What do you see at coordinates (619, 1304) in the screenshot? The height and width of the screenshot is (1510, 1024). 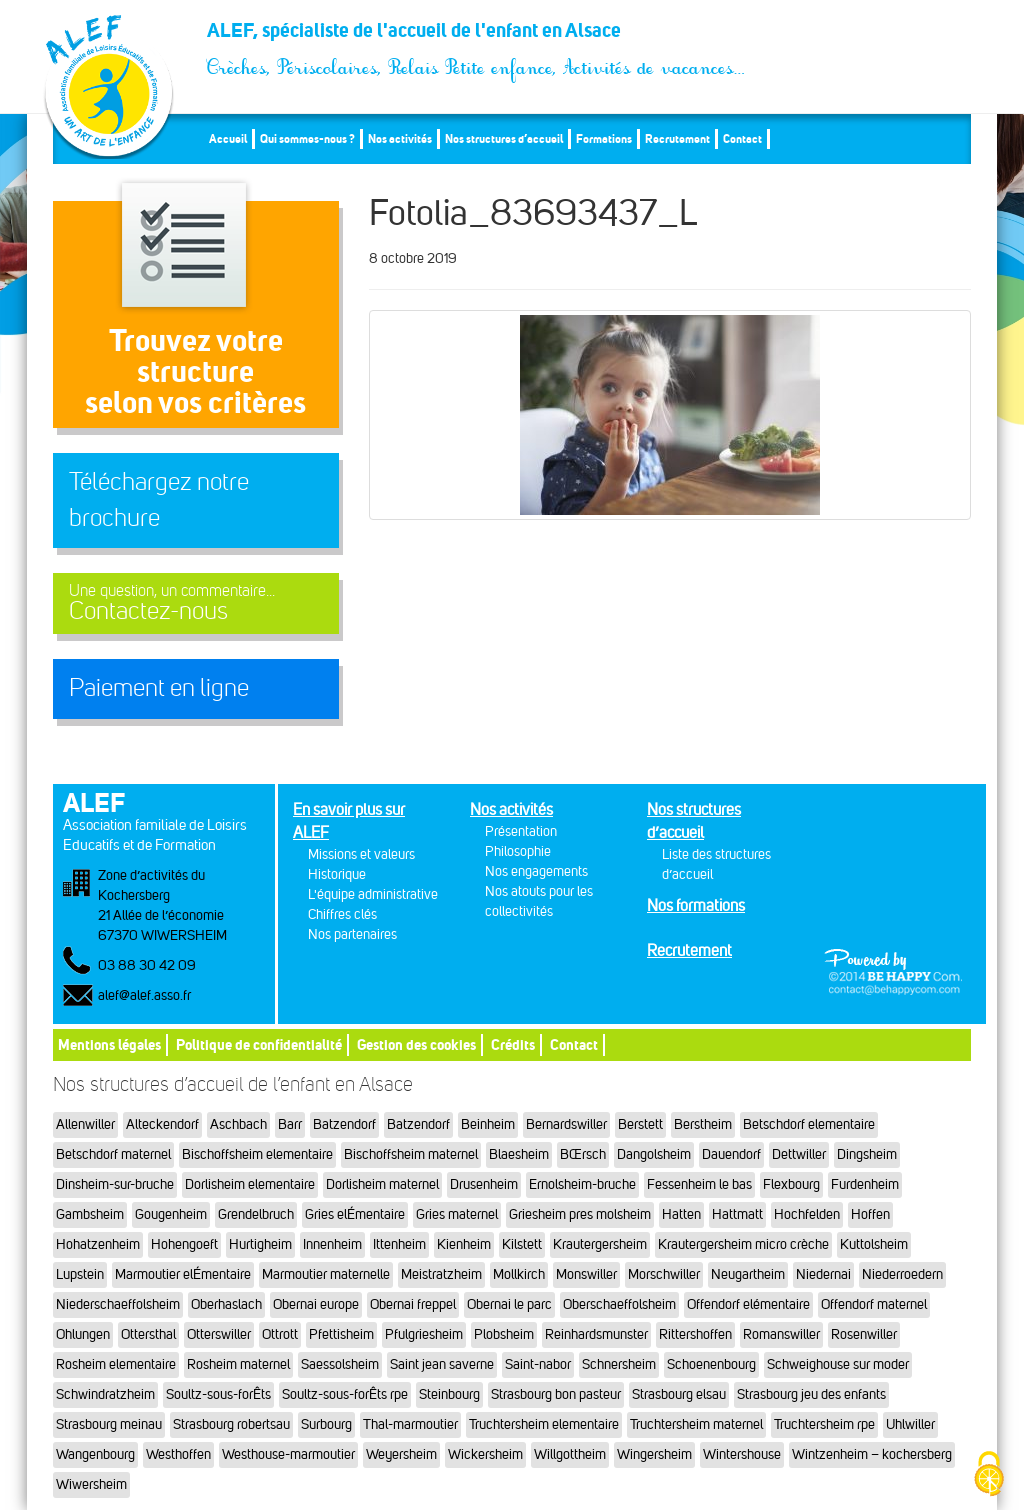 I see `Oberschaeffolsheim` at bounding box center [619, 1304].